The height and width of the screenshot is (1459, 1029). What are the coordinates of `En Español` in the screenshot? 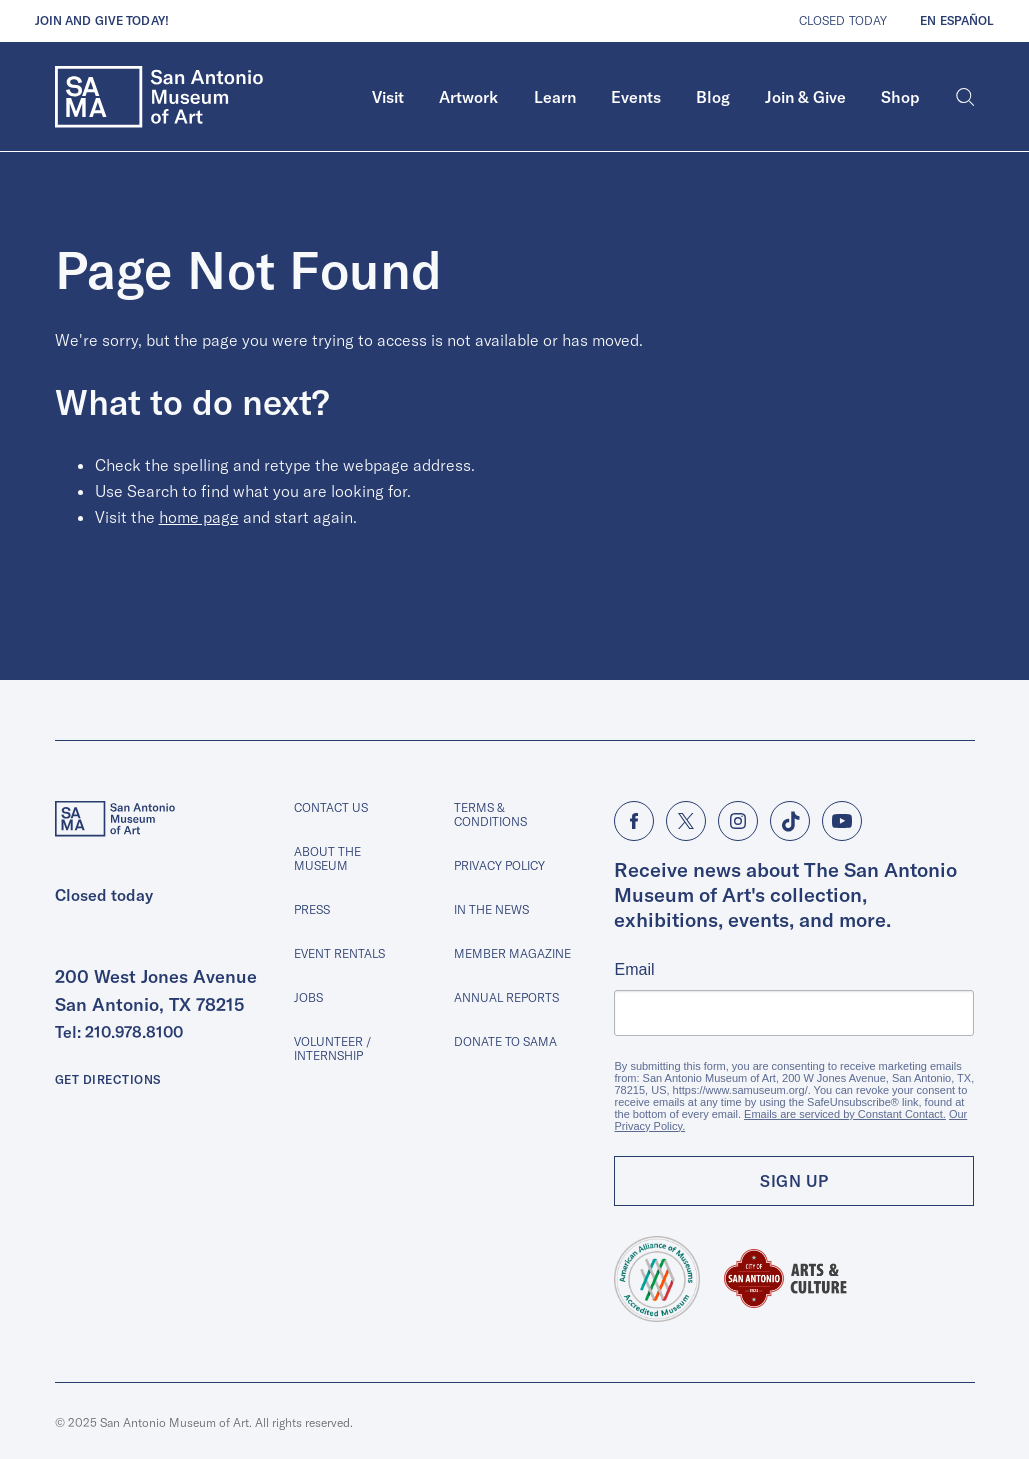 It's located at (957, 20).